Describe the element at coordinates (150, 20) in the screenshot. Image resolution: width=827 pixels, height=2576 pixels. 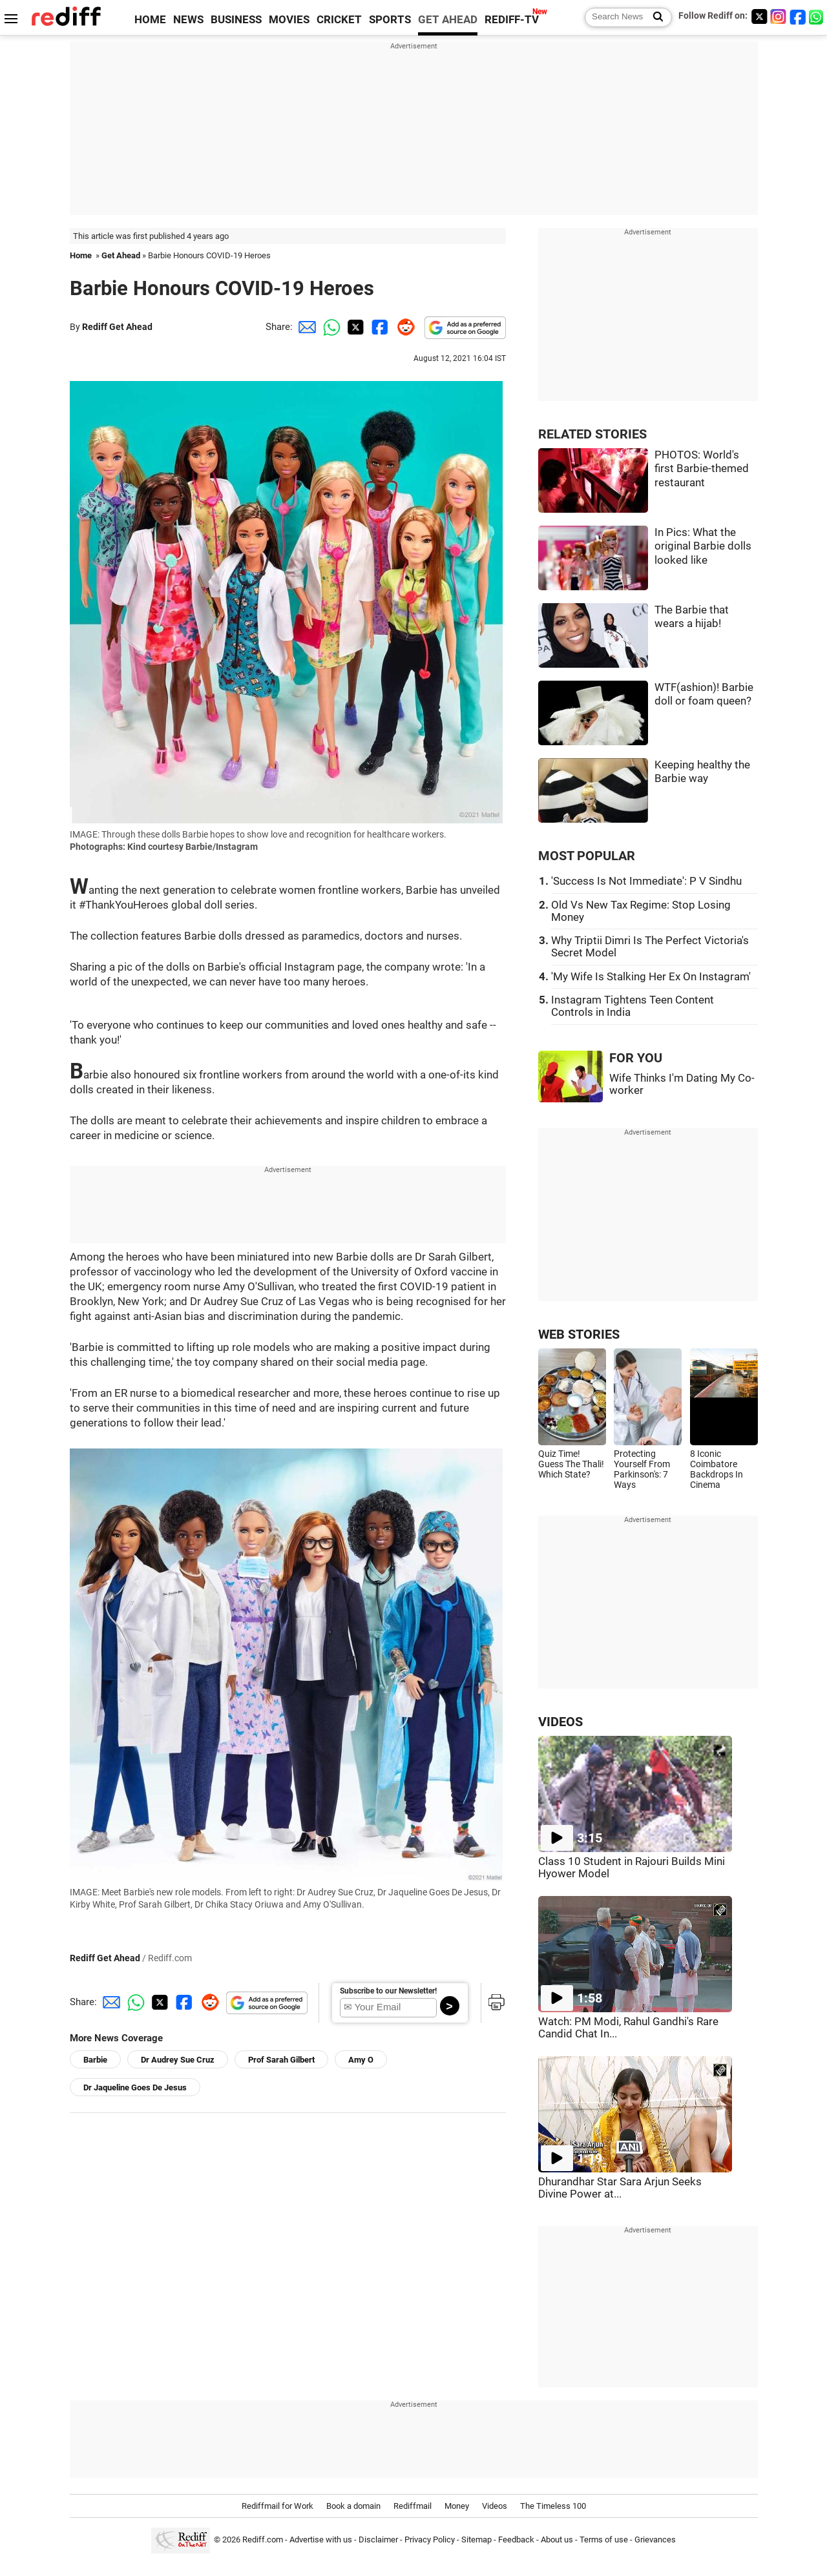
I see `HOME` at that location.